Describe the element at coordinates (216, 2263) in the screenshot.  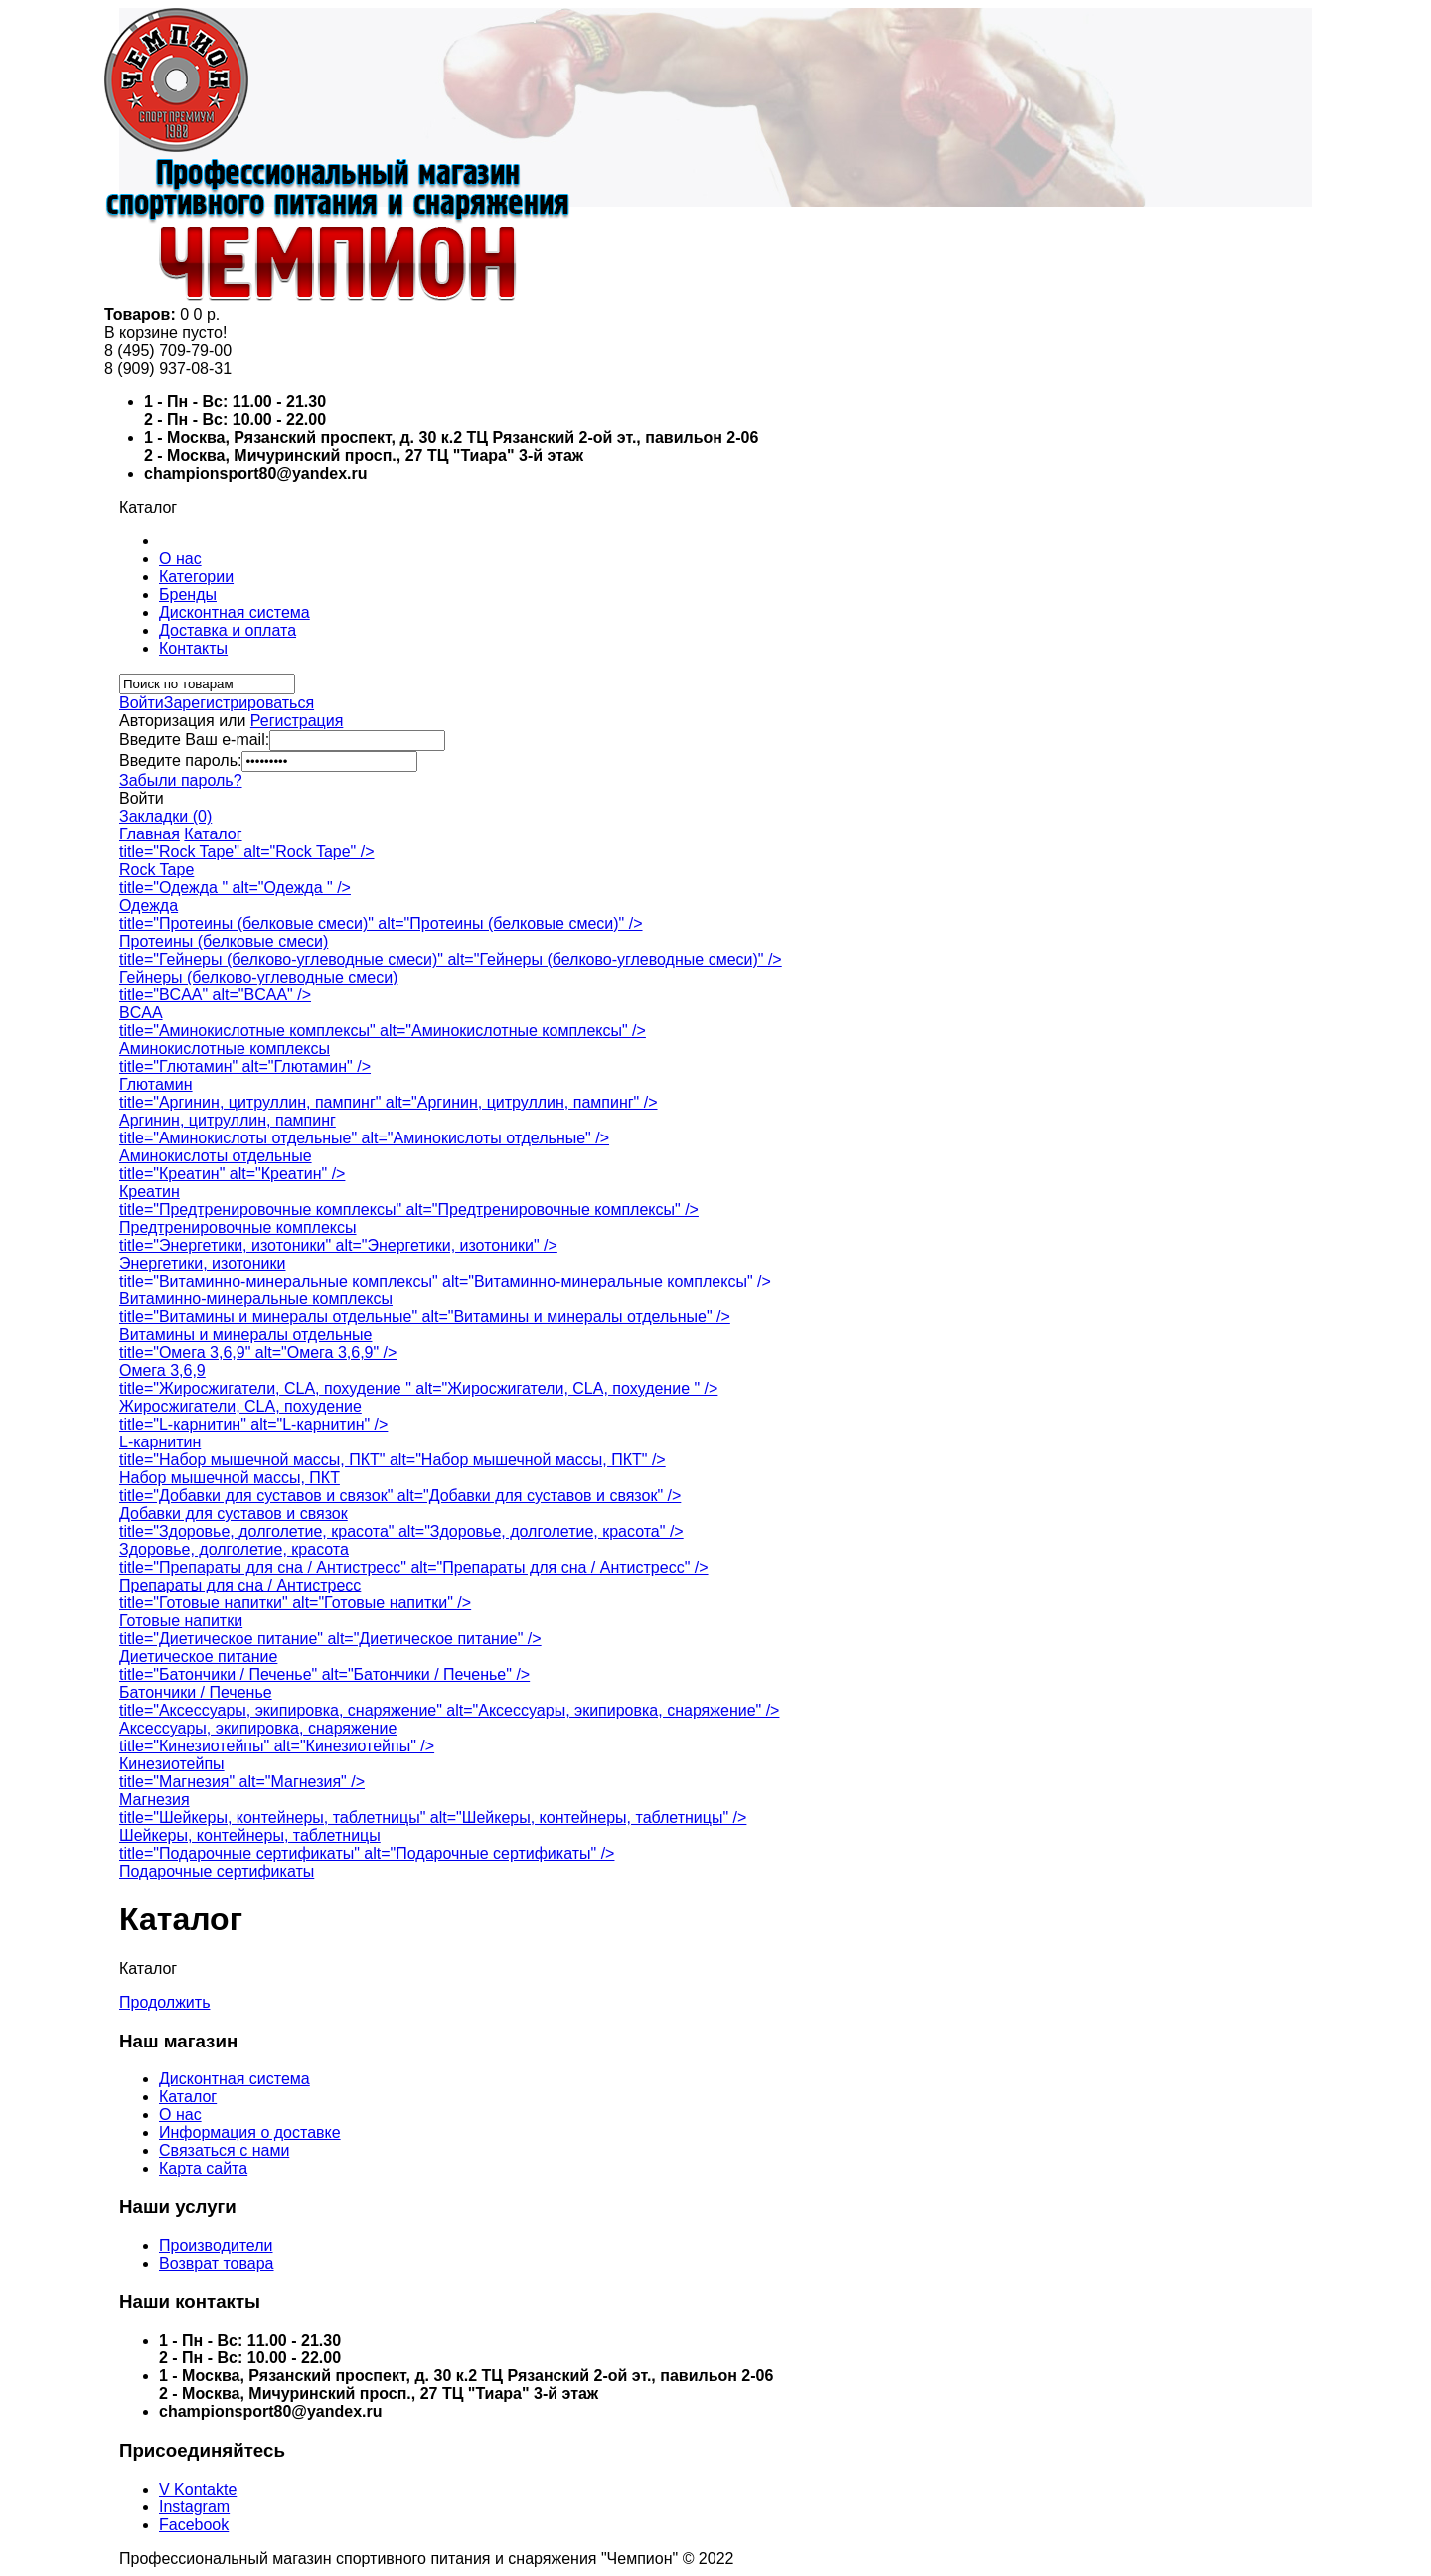
I see `Возврат товара` at that location.